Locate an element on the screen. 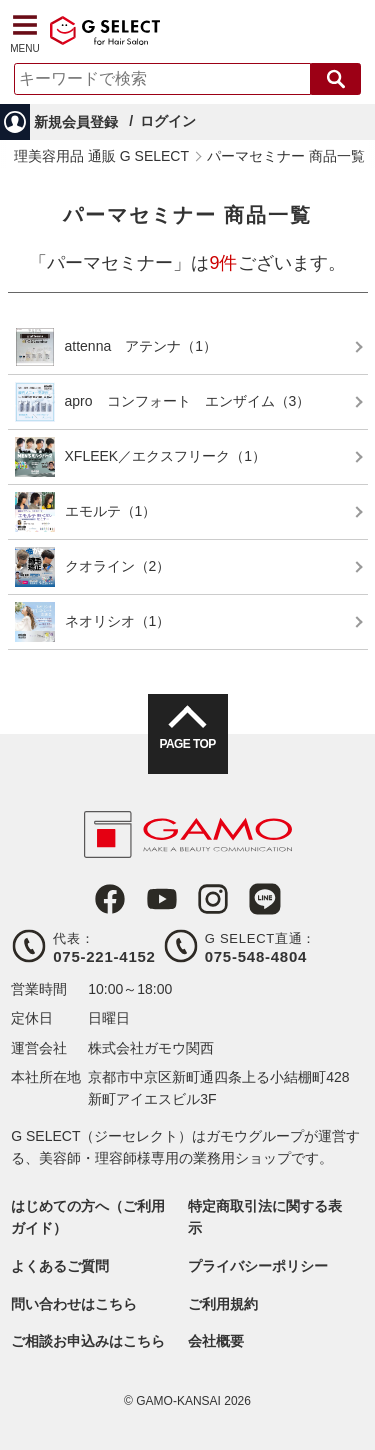  はじめての方へ（ご利用ガイド） is located at coordinates (88, 1217).